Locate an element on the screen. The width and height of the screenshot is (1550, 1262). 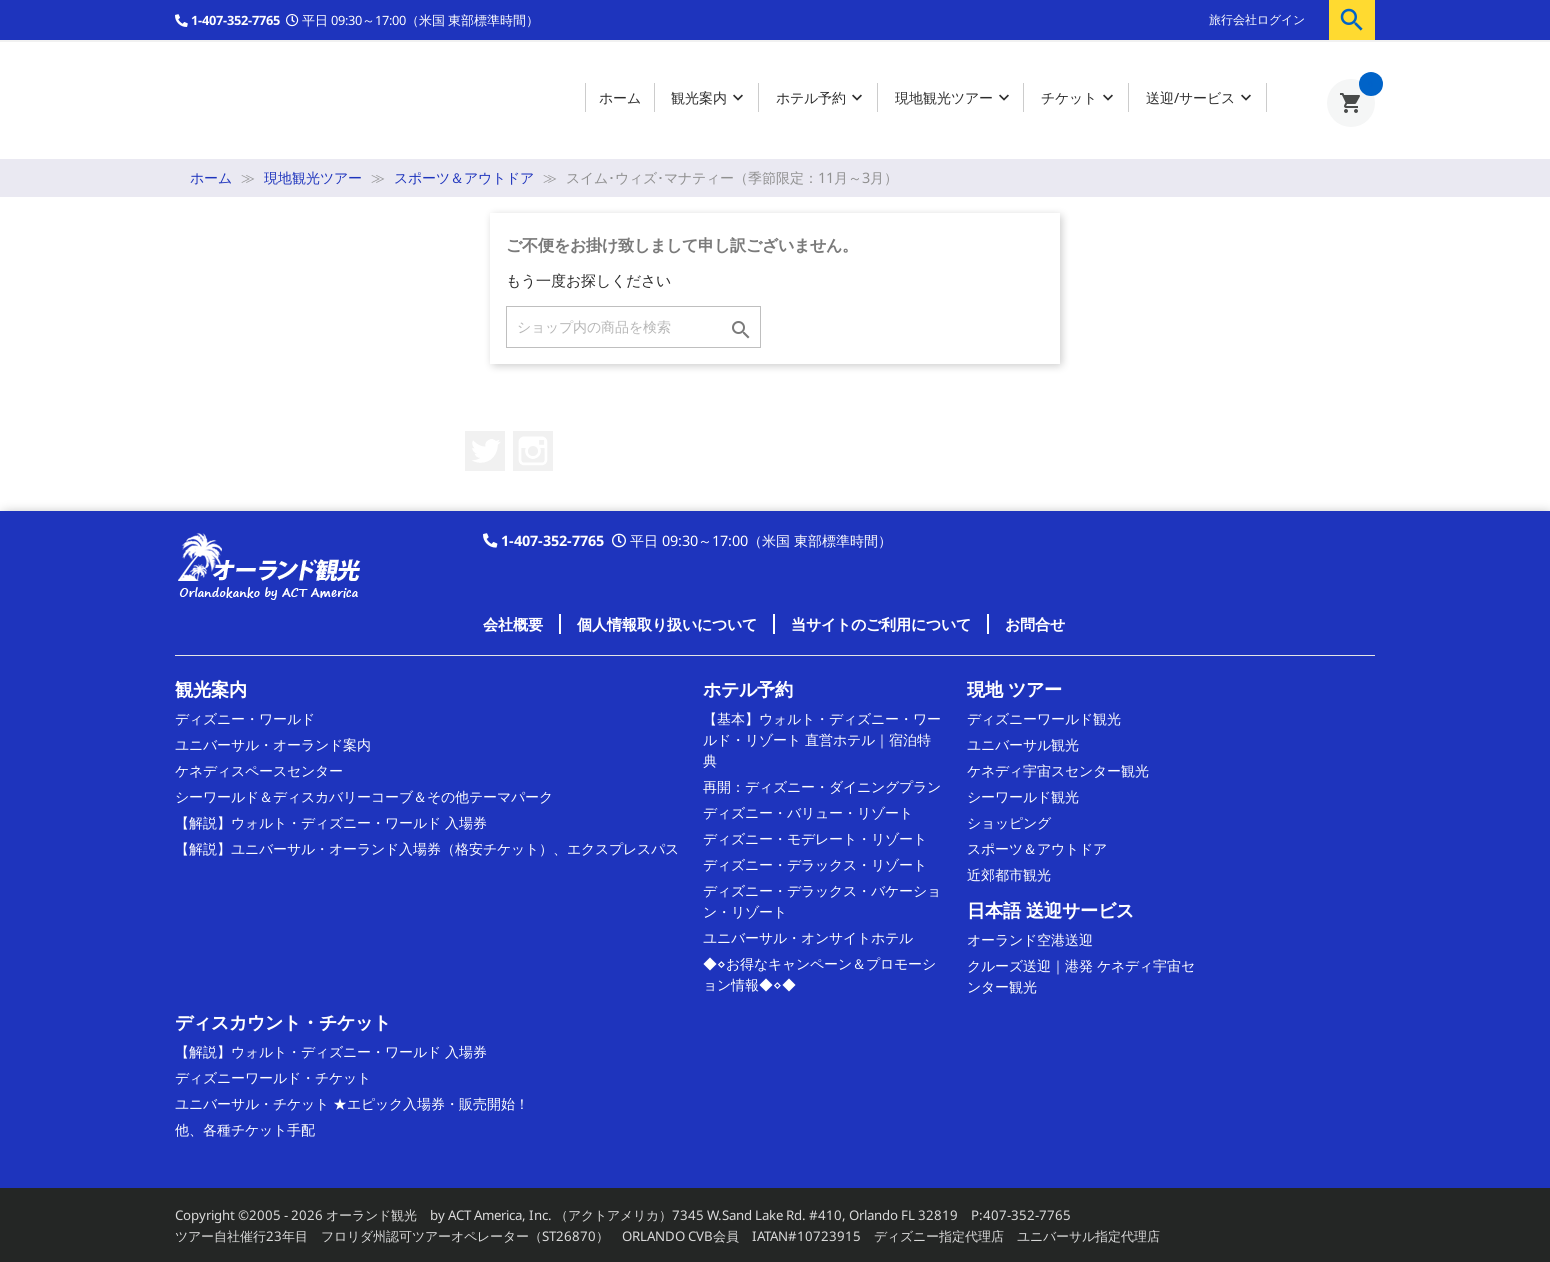
当サイトのご利用について is located at coordinates (881, 624).